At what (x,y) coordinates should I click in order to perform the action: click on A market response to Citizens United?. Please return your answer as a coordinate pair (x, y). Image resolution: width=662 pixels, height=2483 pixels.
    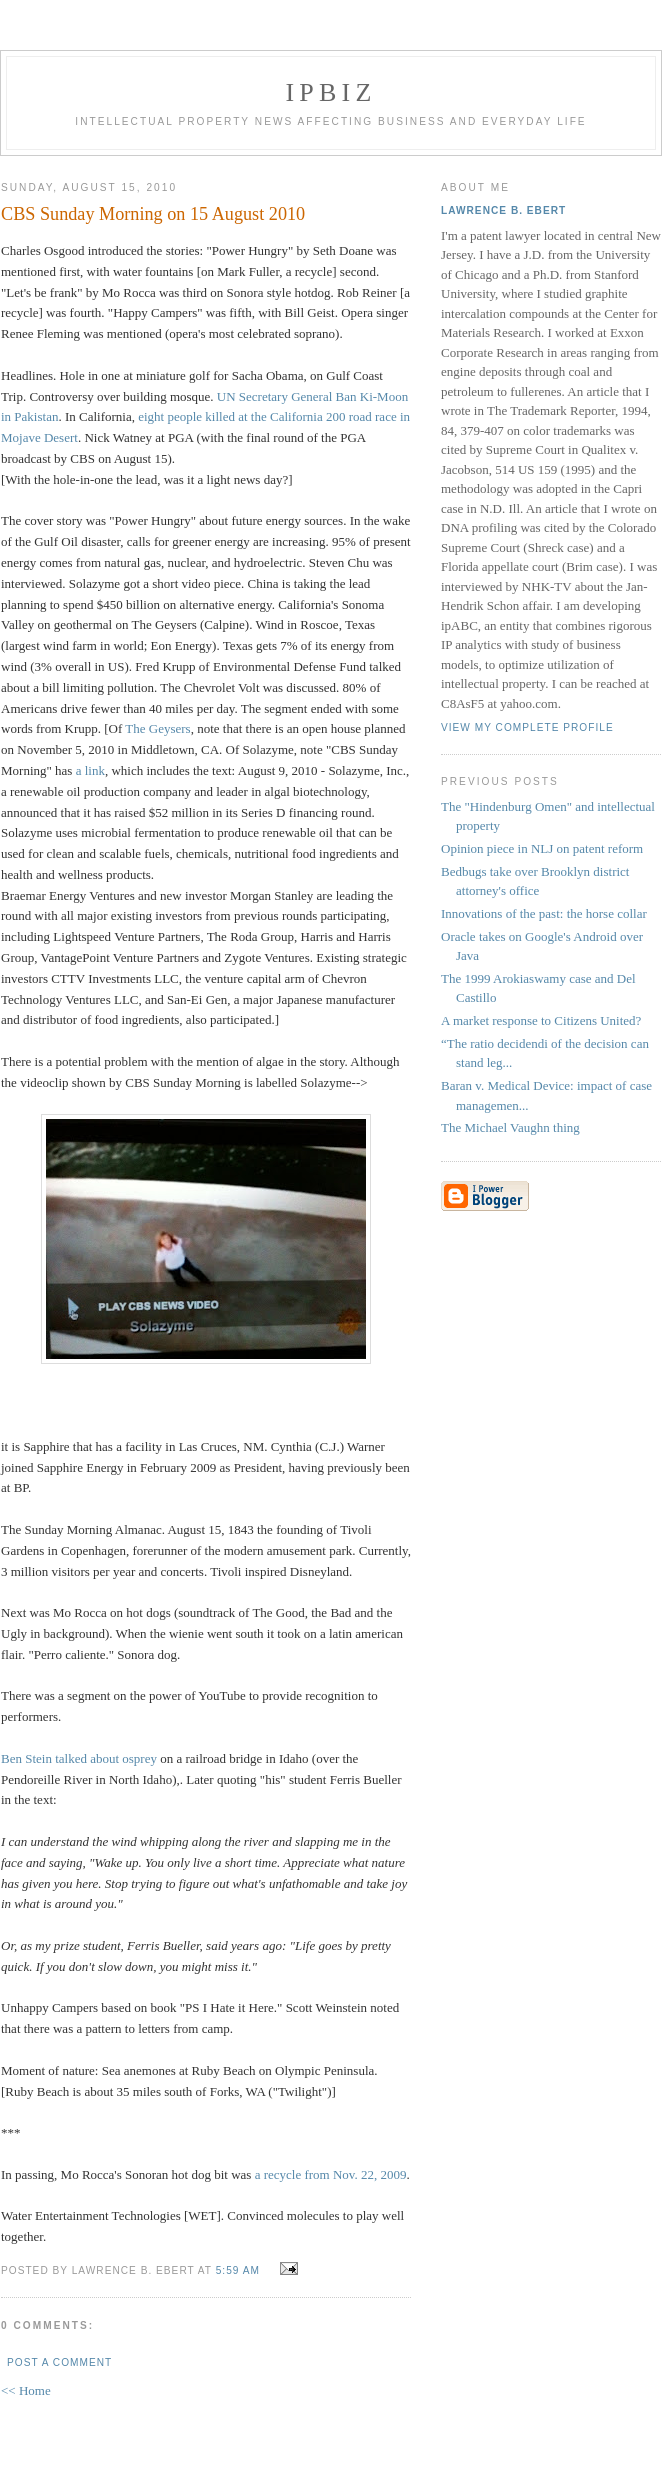
    Looking at the image, I should click on (541, 1020).